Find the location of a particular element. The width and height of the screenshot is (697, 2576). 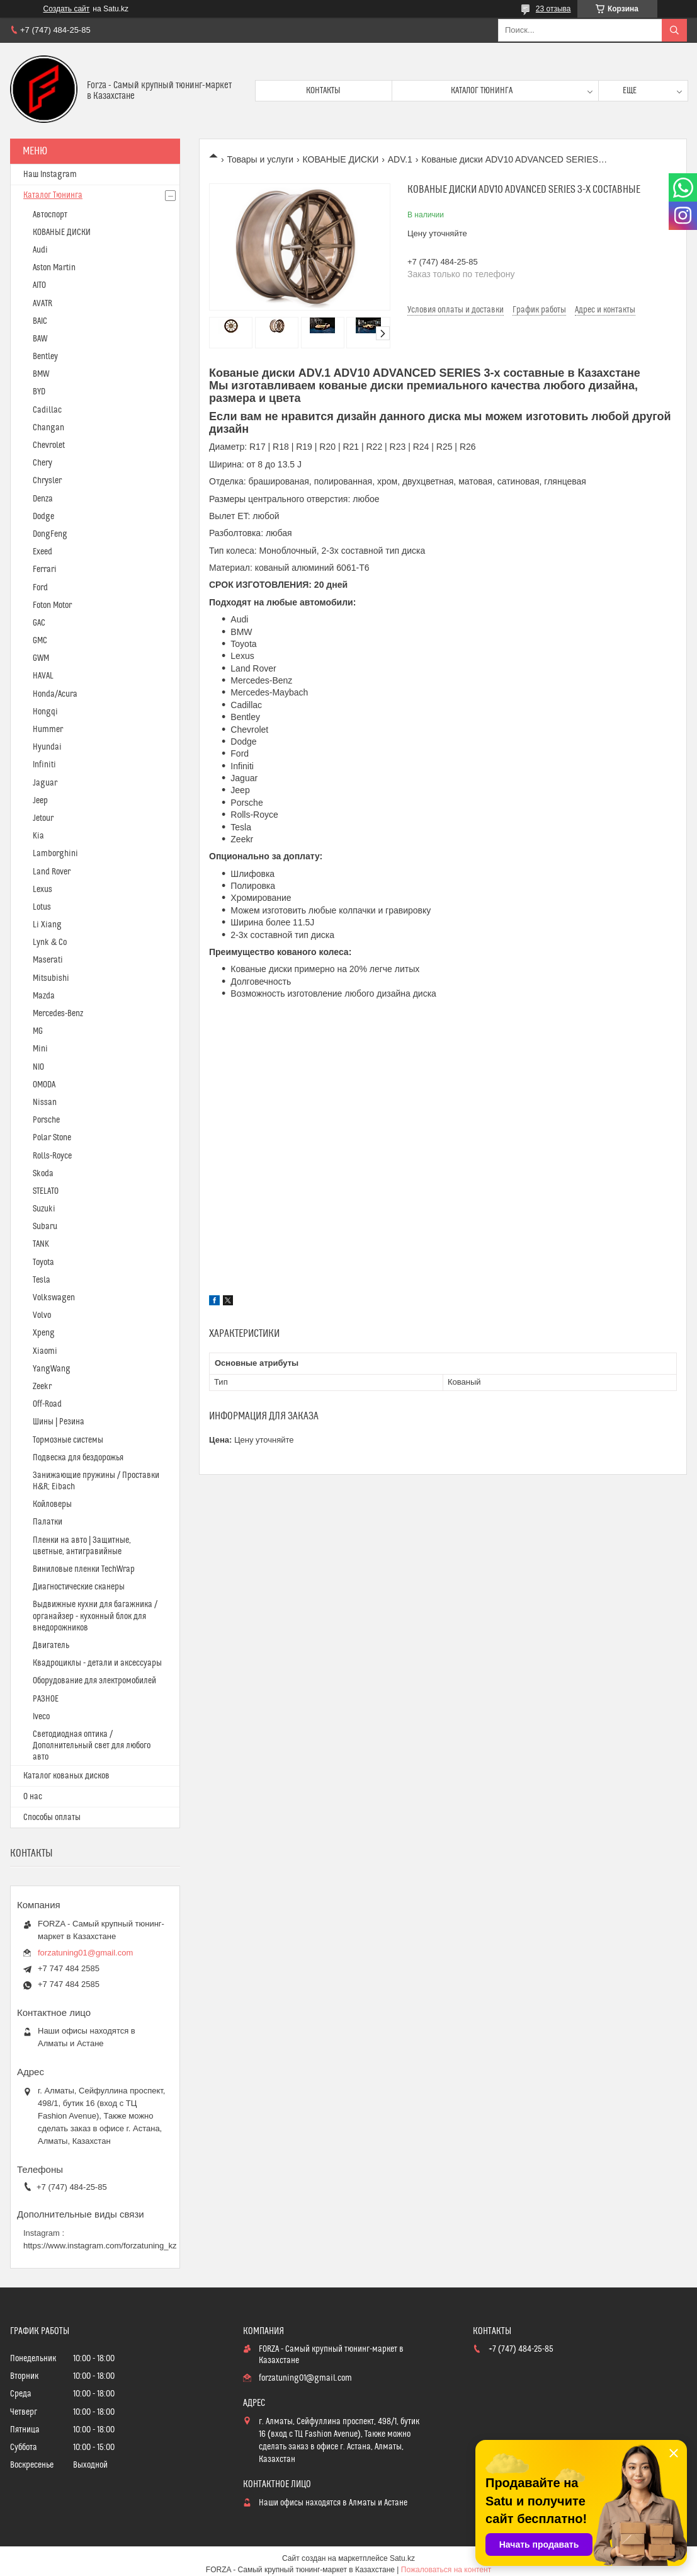

Bentley is located at coordinates (45, 357).